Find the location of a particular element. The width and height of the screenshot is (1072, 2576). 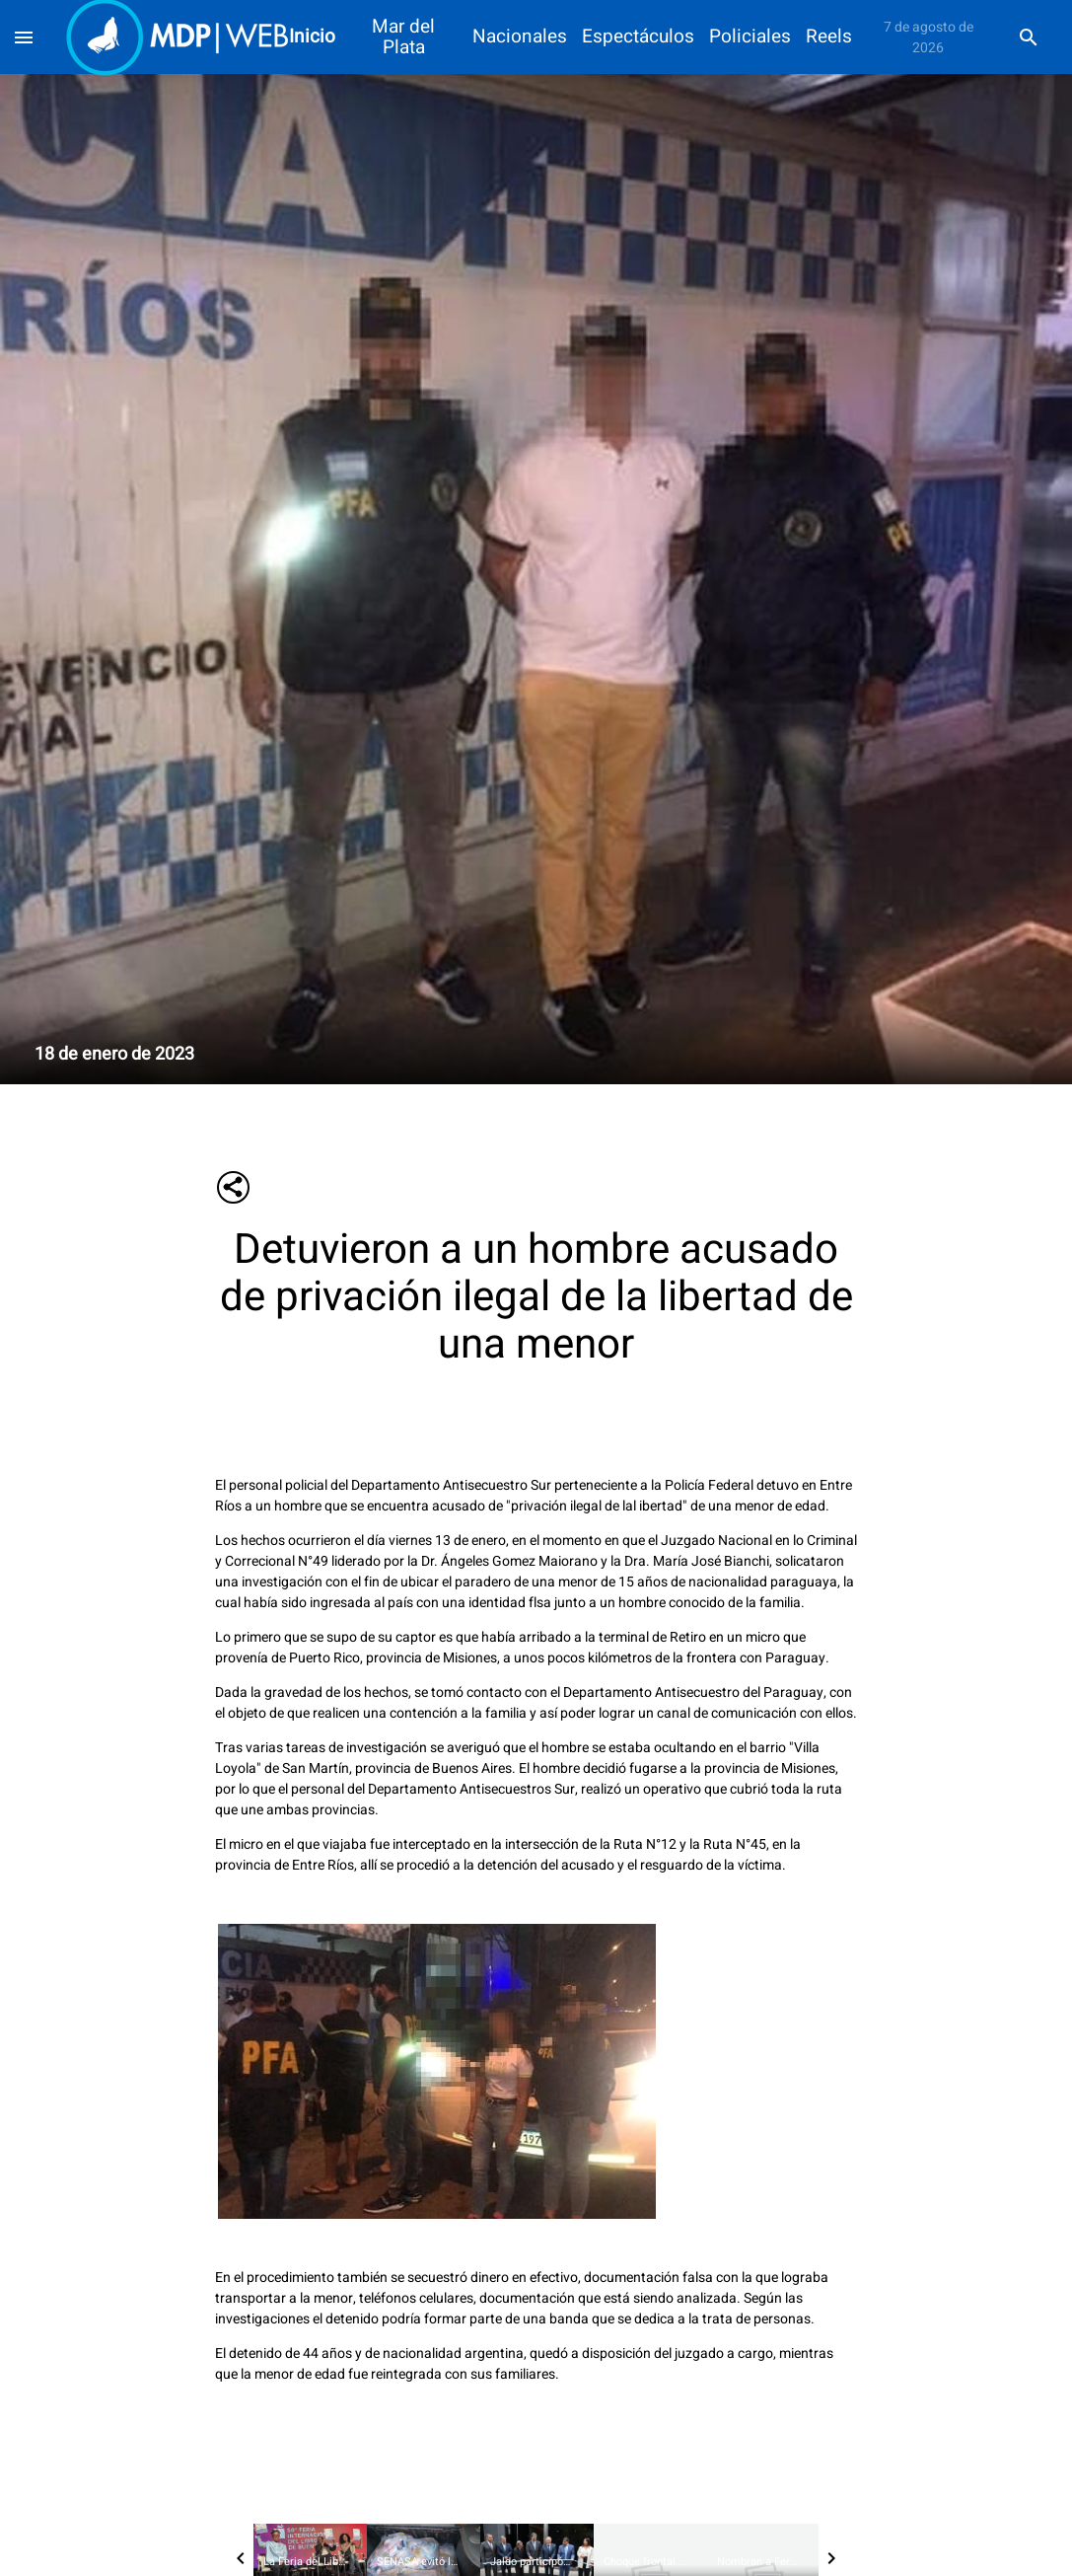

Inicio is located at coordinates (312, 37).